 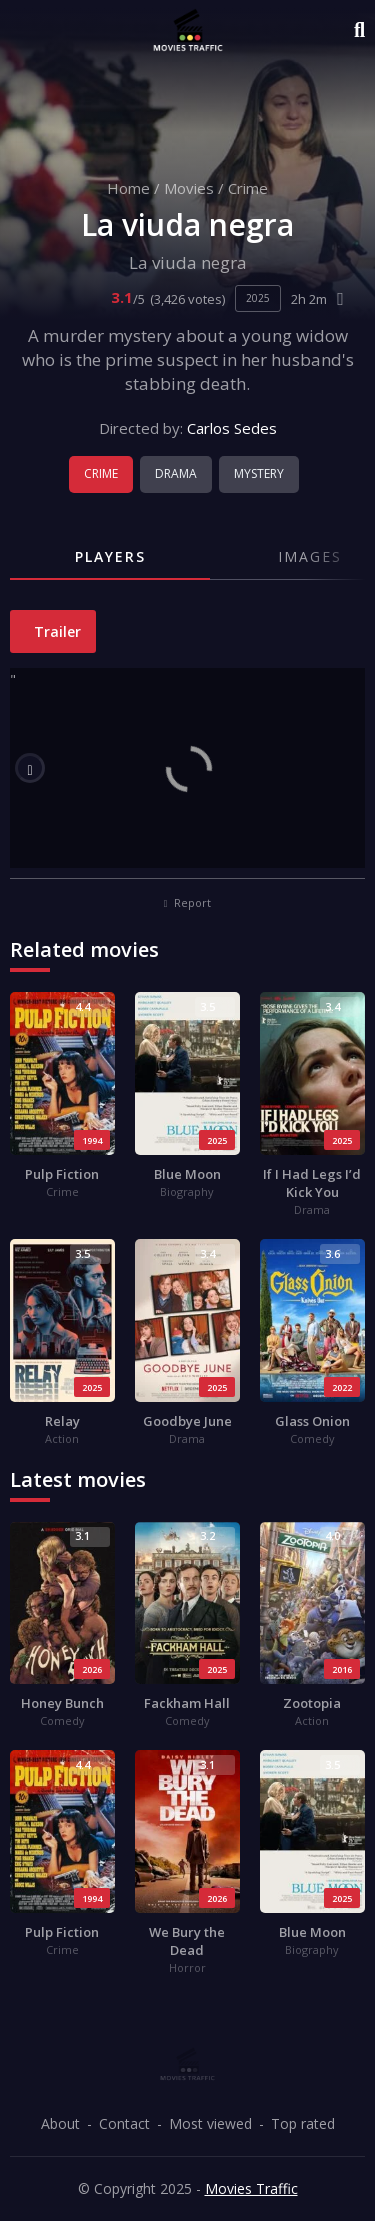 What do you see at coordinates (210, 2123) in the screenshot?
I see `Most viewed` at bounding box center [210, 2123].